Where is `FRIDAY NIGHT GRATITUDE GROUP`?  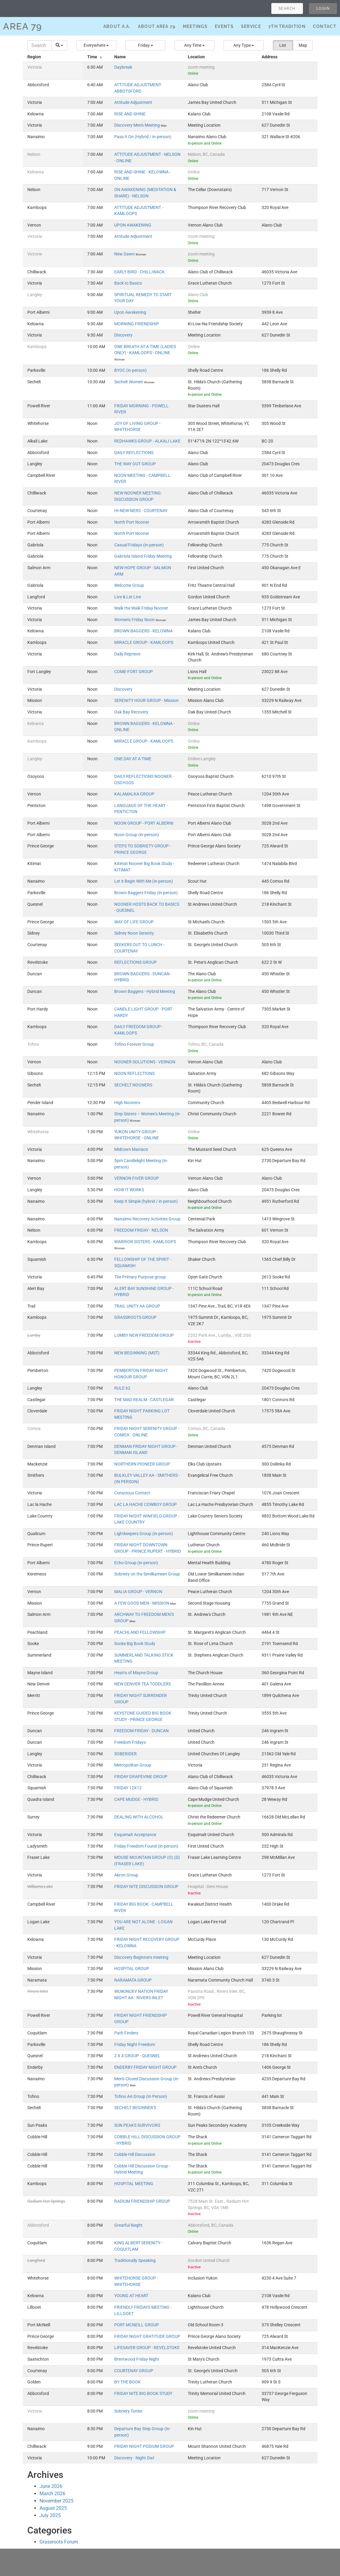 FRIDAY NIGHT GRATITUDE GROUP is located at coordinates (147, 2336).